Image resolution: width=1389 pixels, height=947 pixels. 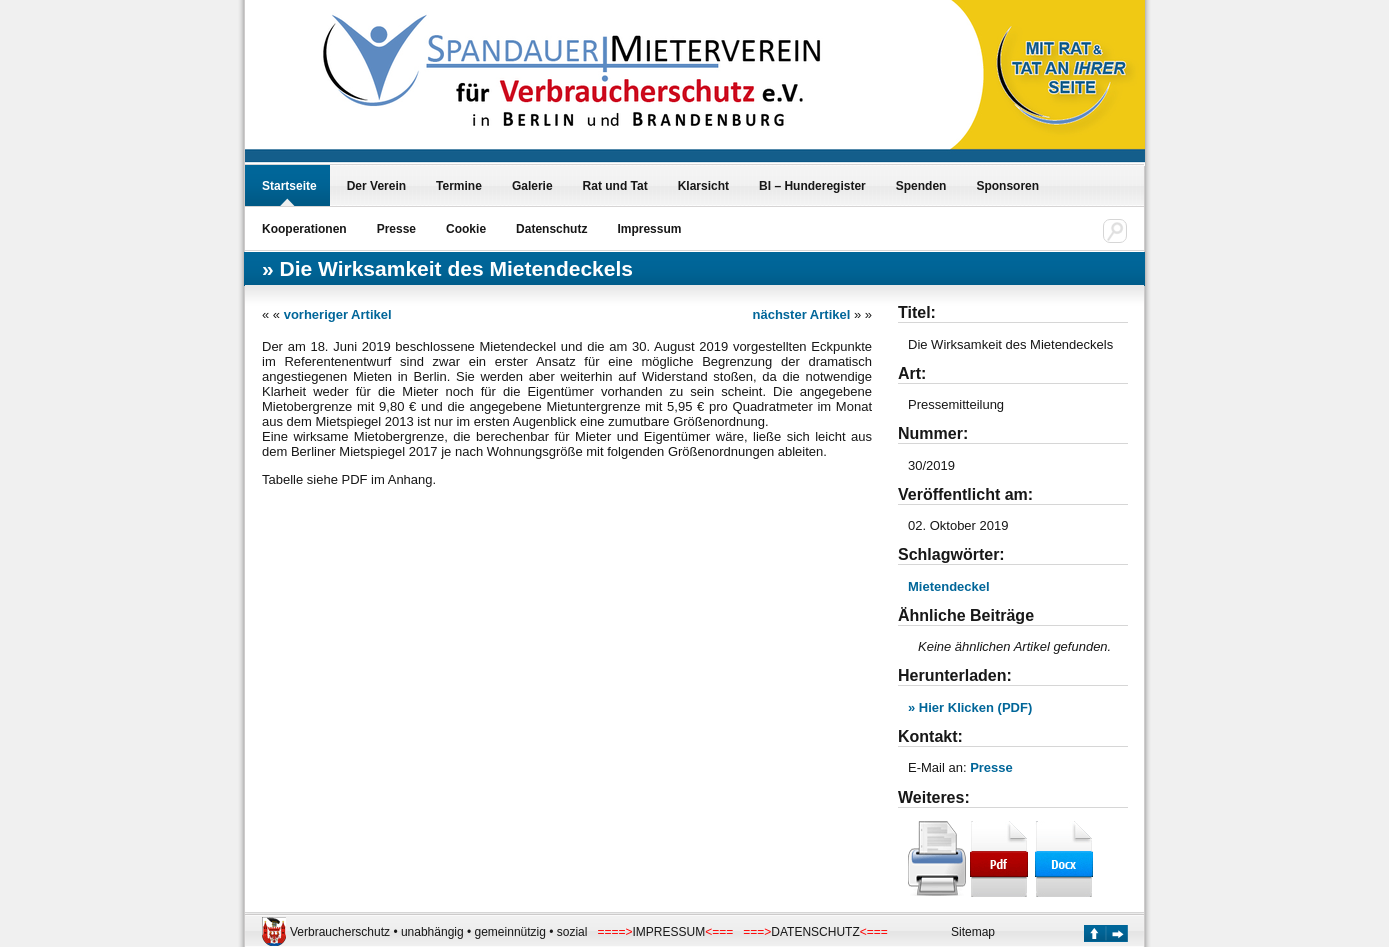 What do you see at coordinates (1007, 186) in the screenshot?
I see `Sponsoren` at bounding box center [1007, 186].